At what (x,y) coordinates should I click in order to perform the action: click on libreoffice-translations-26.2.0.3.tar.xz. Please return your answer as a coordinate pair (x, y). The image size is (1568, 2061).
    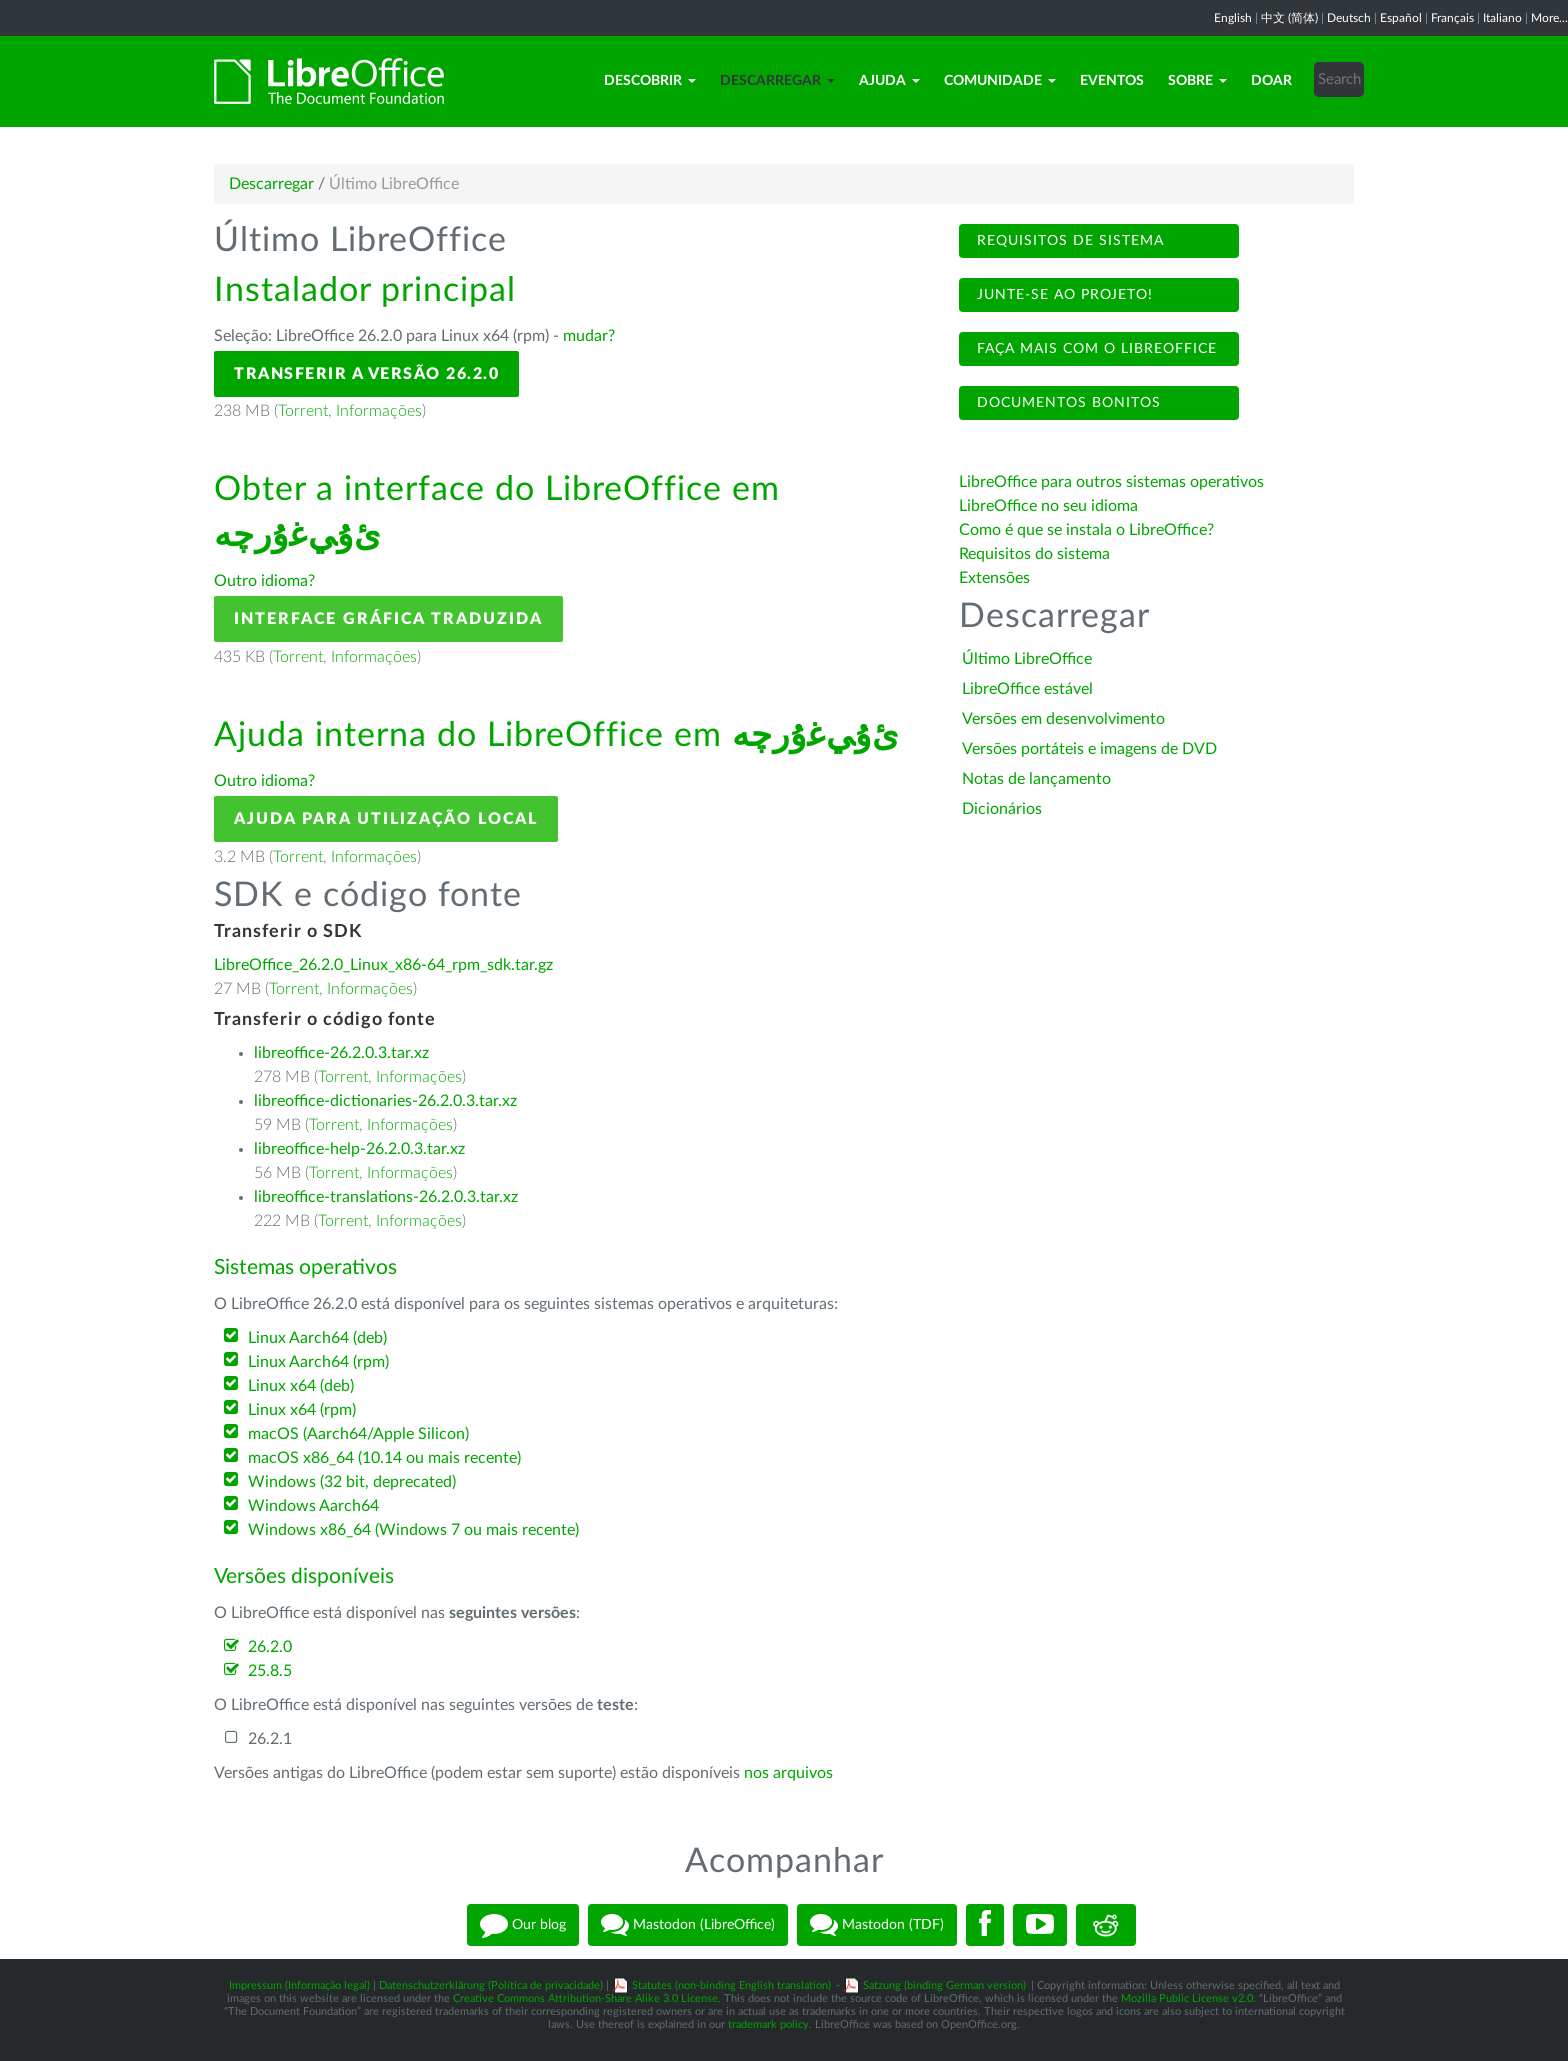
    Looking at the image, I should click on (386, 1197).